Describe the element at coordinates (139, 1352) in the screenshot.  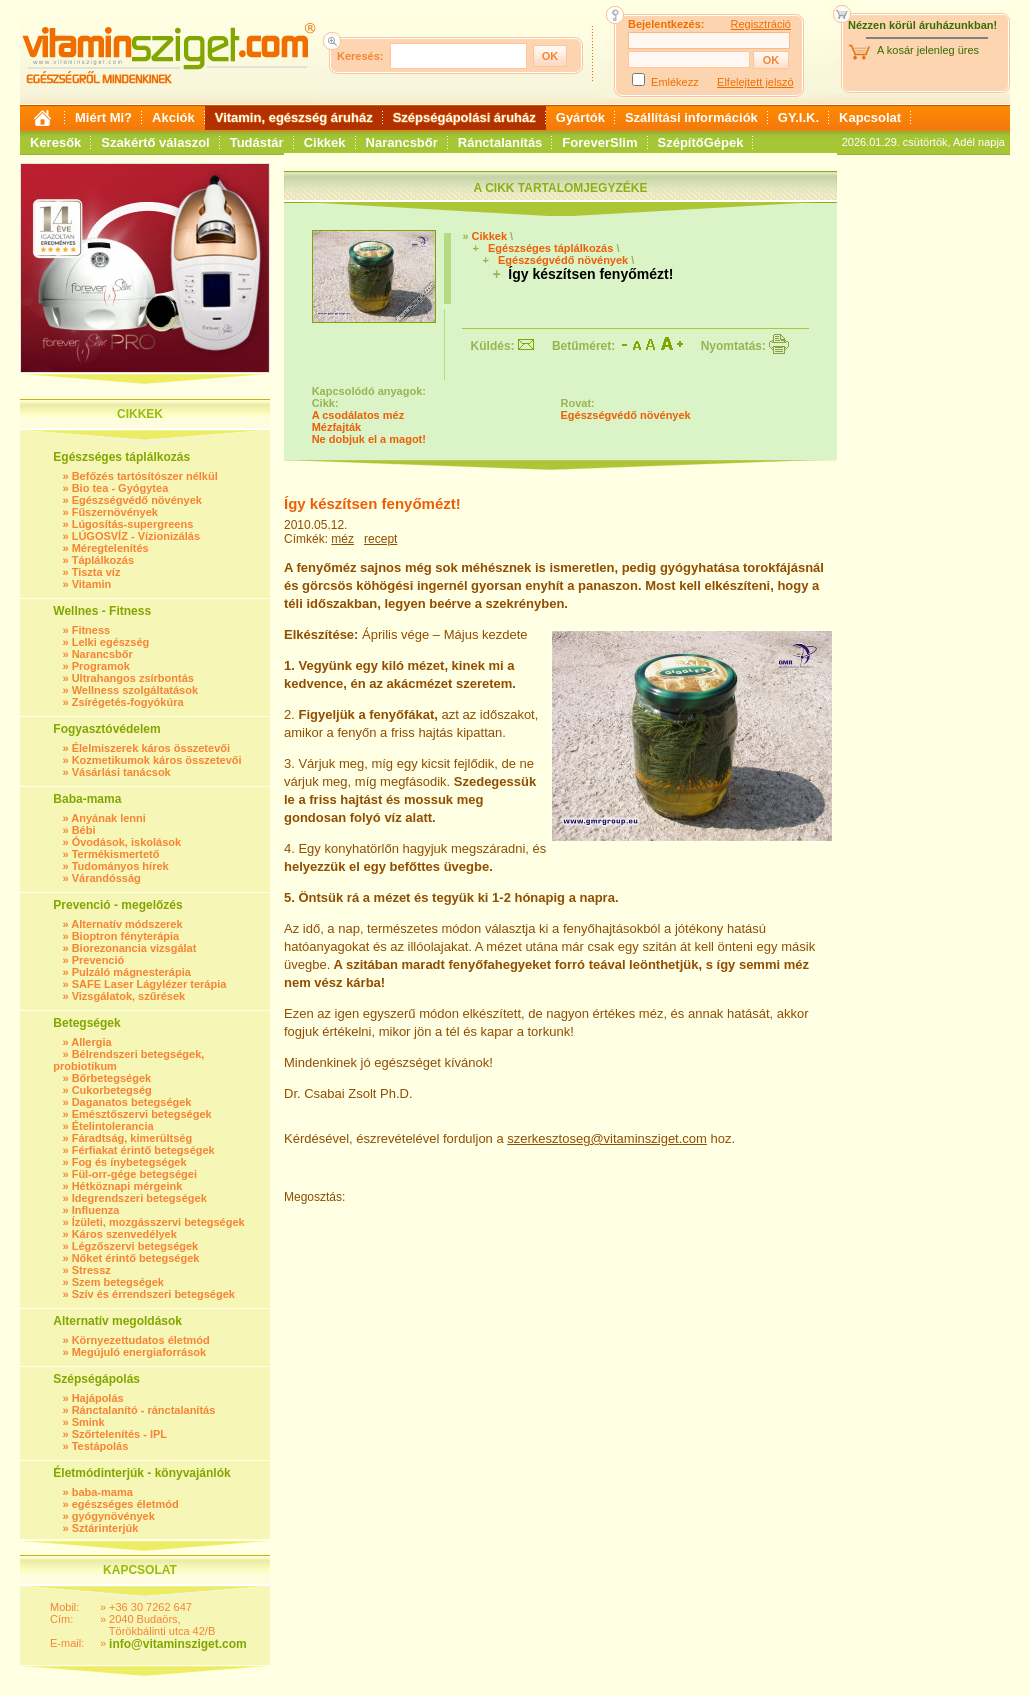
I see `Megújuló energiaforrások` at that location.